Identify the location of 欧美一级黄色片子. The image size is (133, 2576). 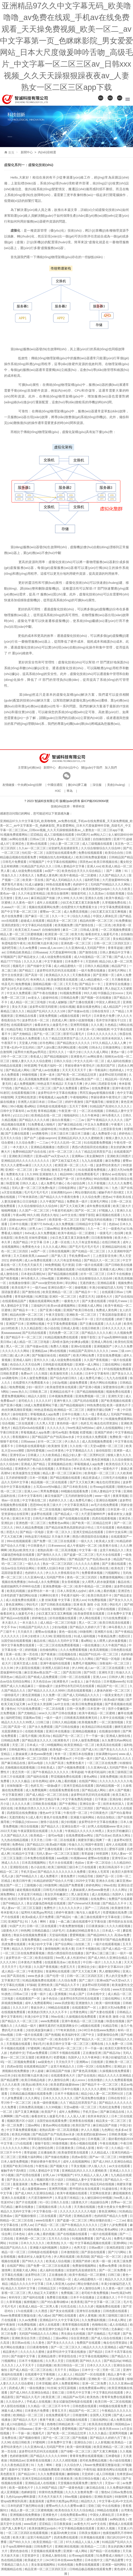
(119, 1405).